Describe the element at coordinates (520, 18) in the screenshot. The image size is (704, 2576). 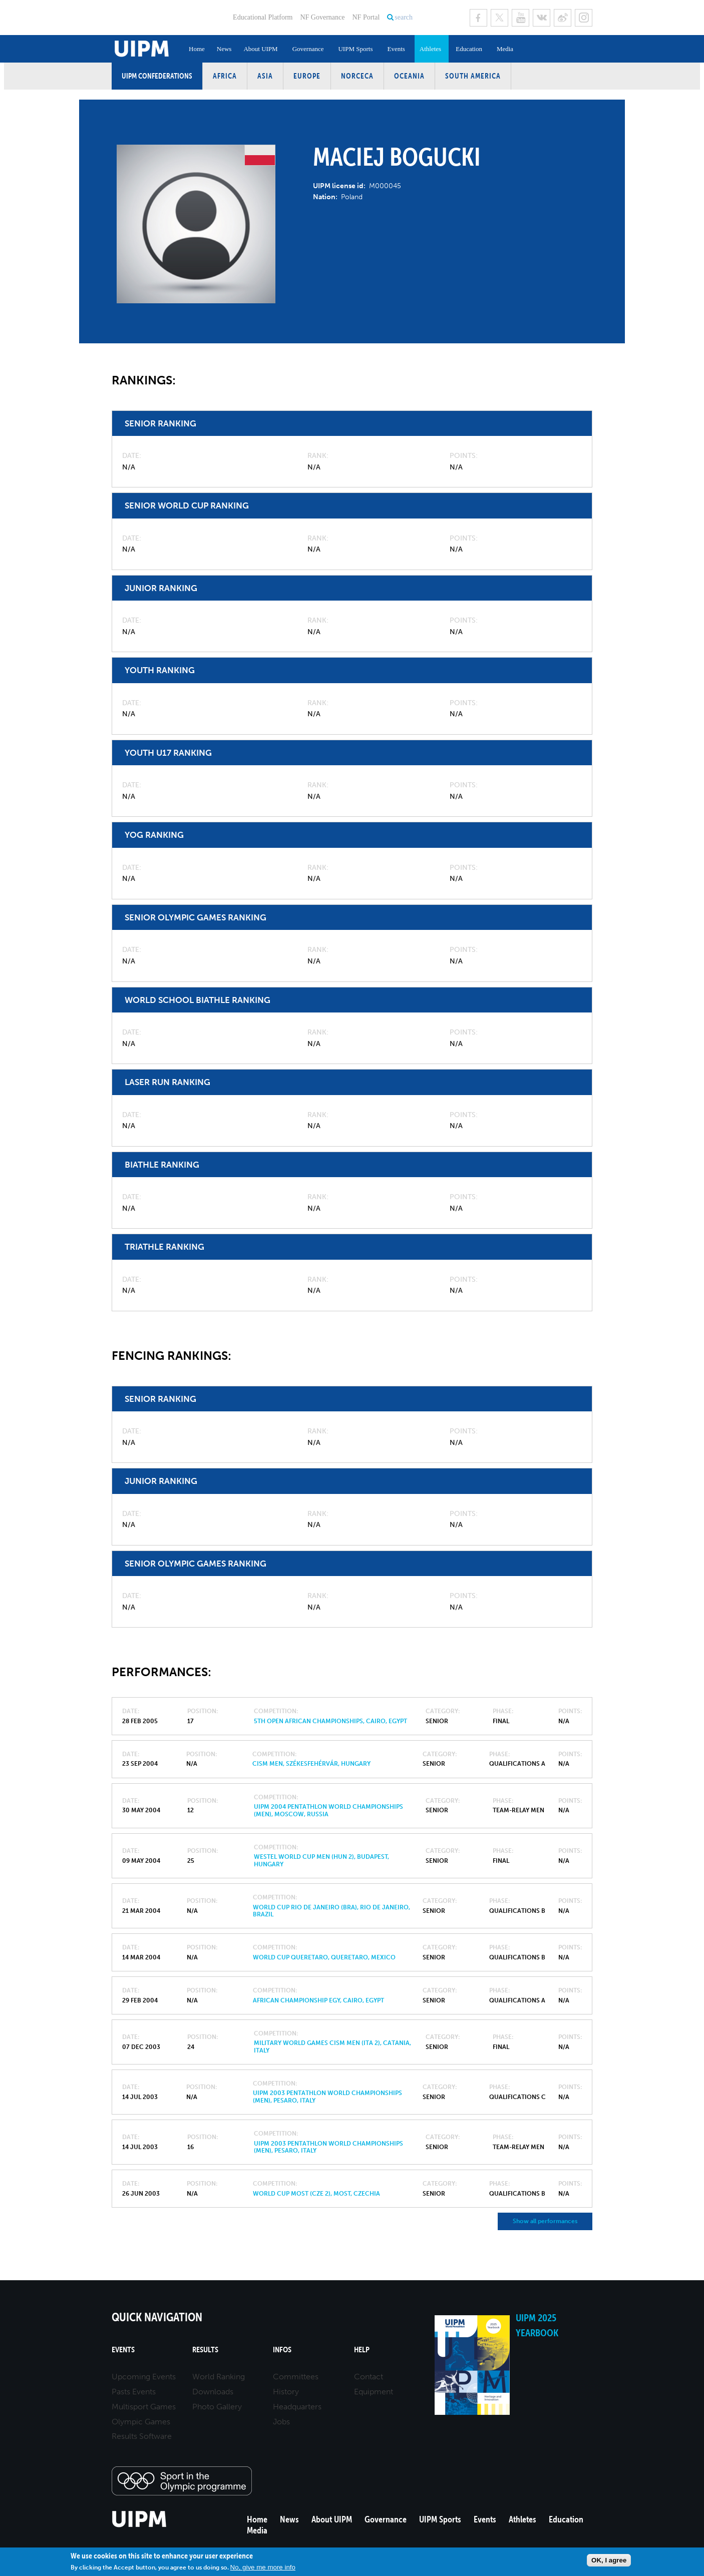
I see `Youtube` at that location.